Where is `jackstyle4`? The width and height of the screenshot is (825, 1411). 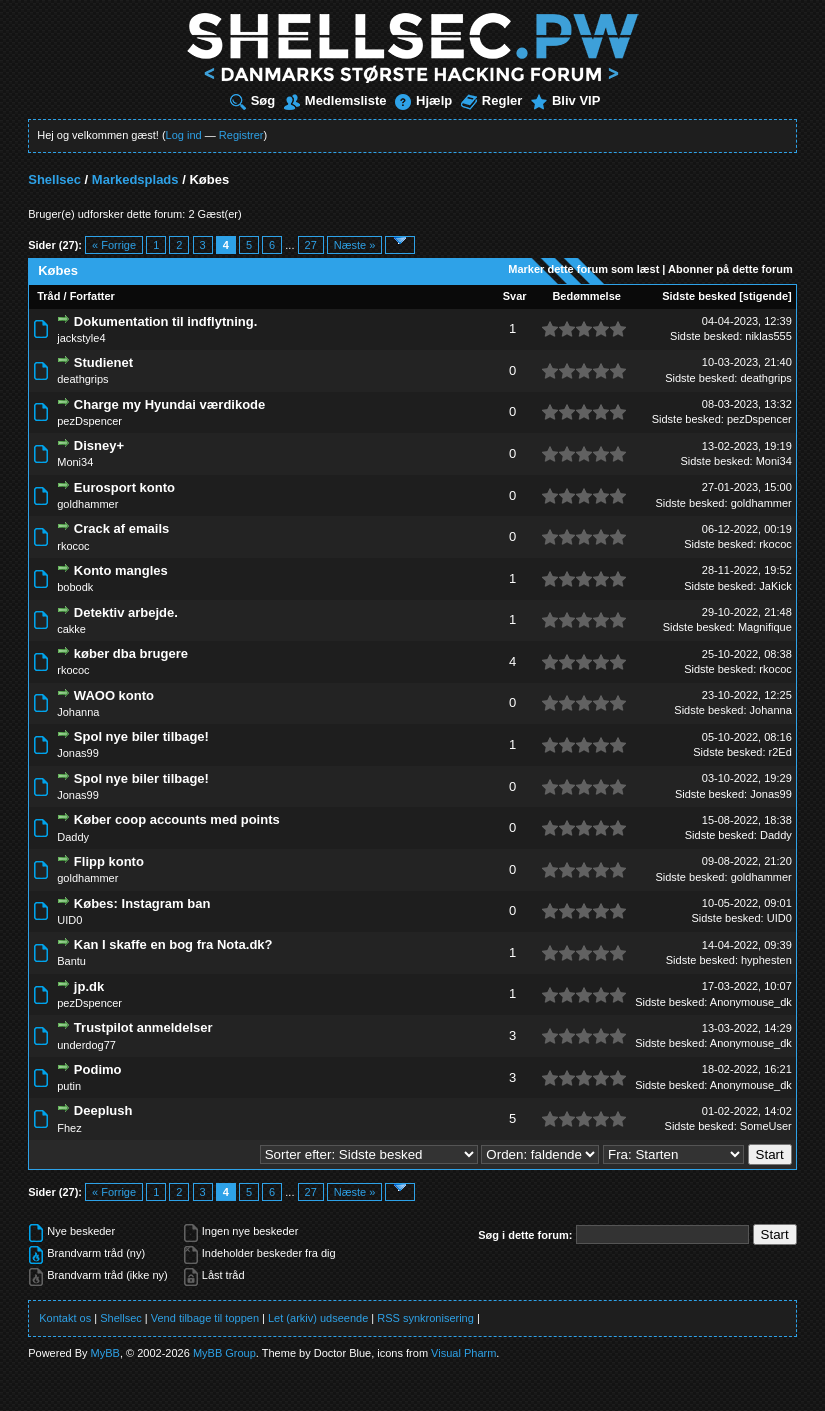
jackstyle4 is located at coordinates (81, 338).